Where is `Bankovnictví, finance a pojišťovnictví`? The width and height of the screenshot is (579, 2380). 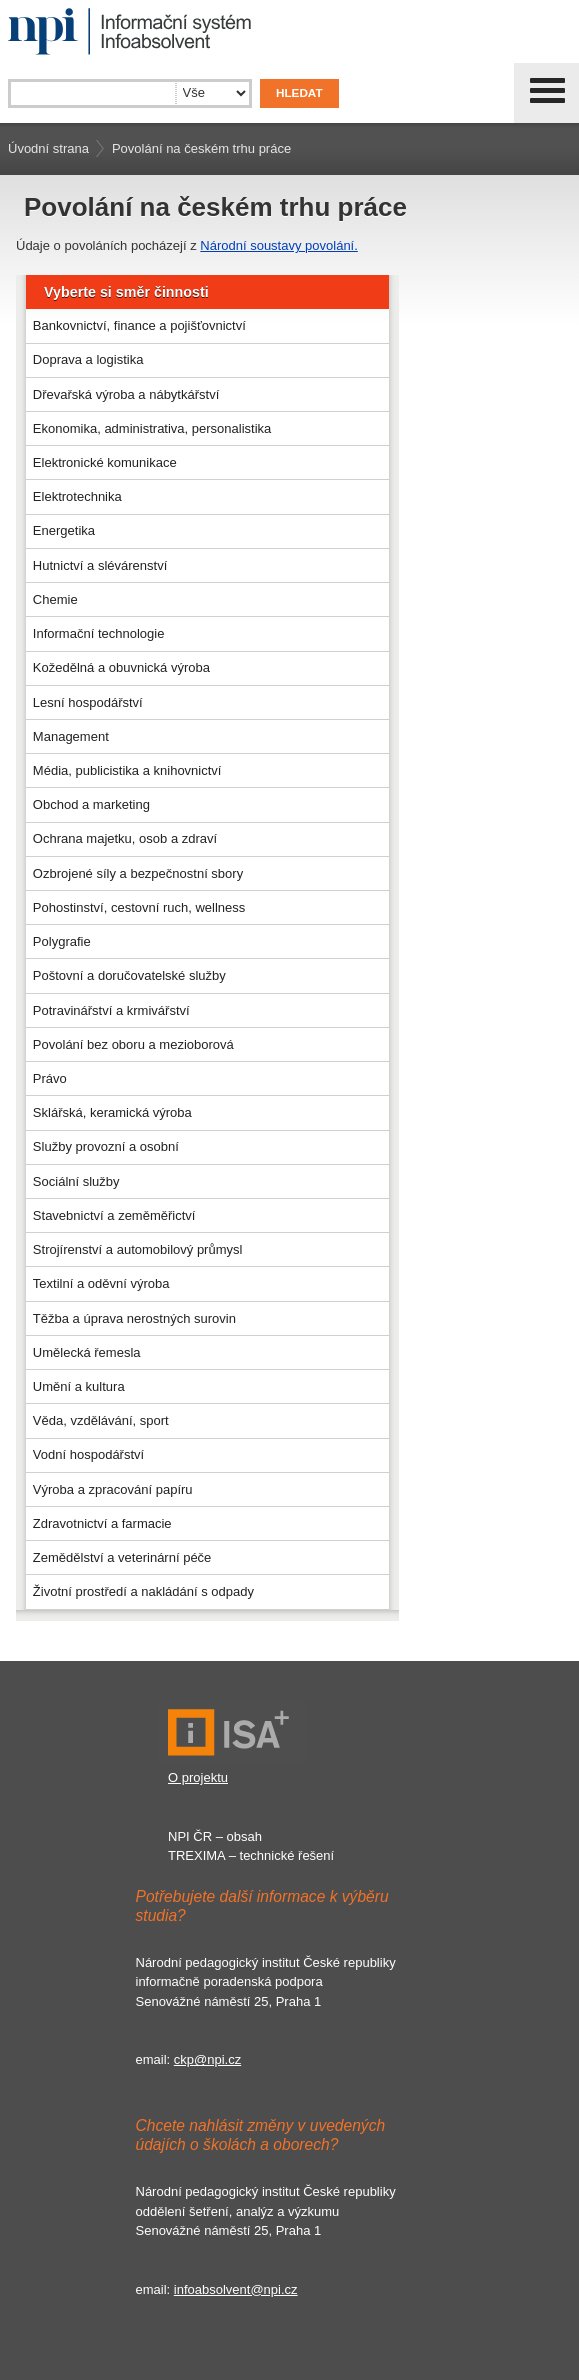
Bankovnictví, finance a pojišťovnictví is located at coordinates (139, 325).